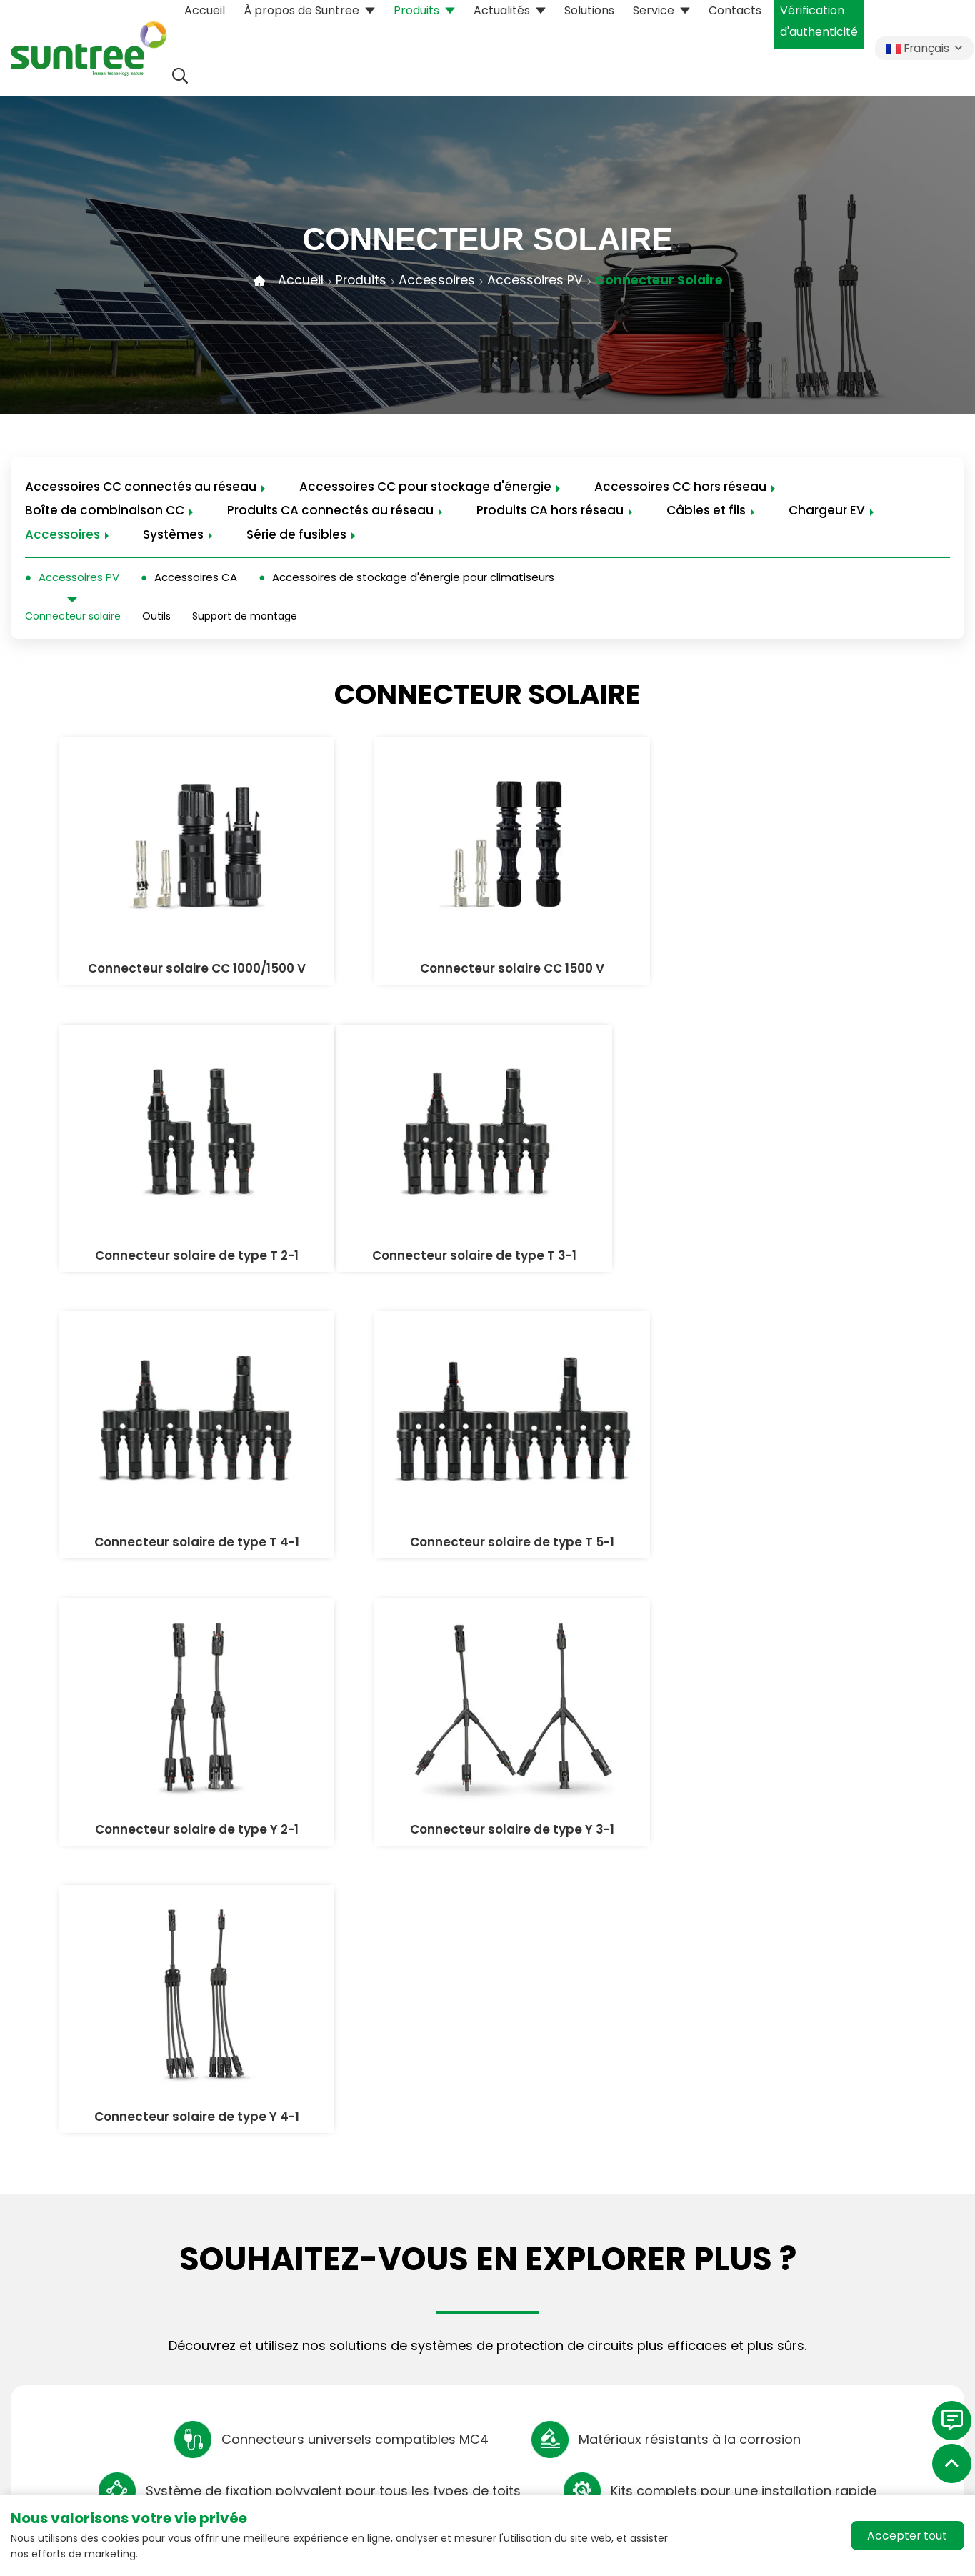  Describe the element at coordinates (358, 280) in the screenshot. I see `Produits` at that location.